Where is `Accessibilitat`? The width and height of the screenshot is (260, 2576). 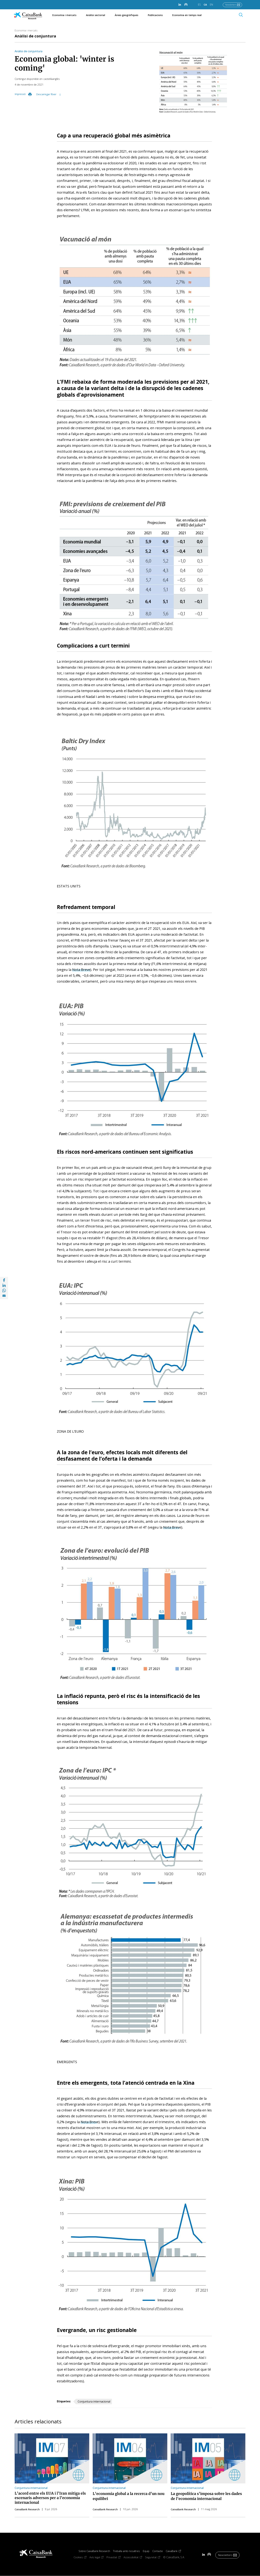 Accessibilitat is located at coordinates (134, 2557).